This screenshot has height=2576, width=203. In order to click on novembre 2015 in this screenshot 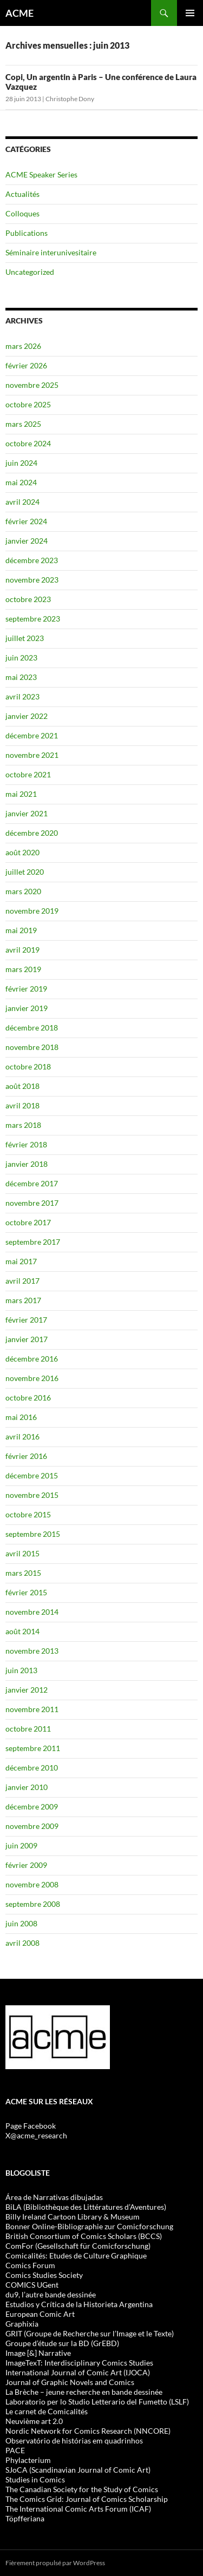, I will do `click(31, 1495)`.